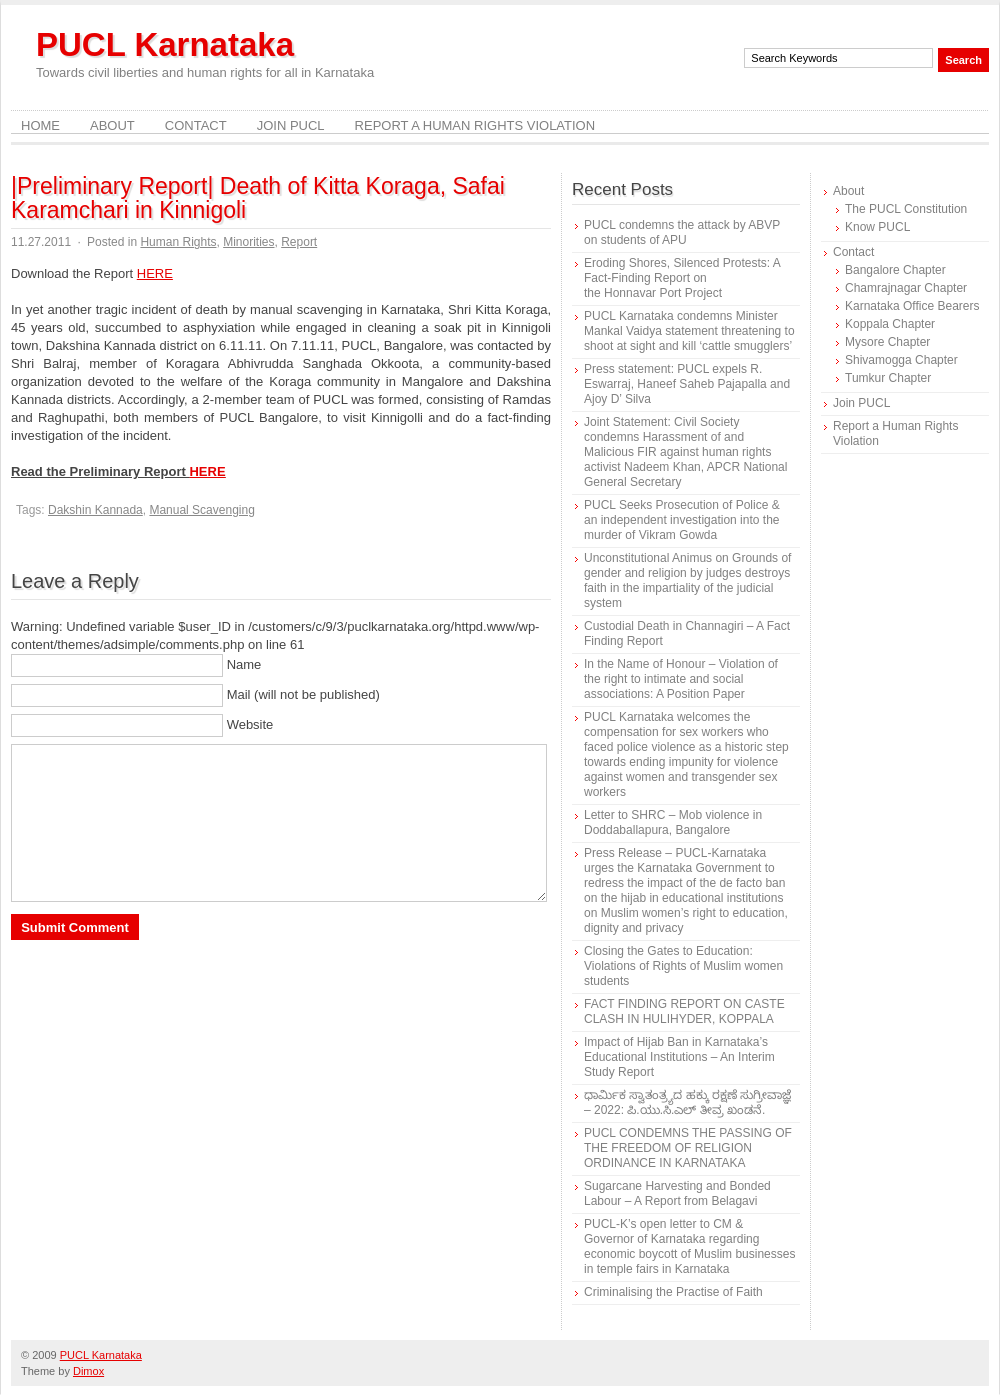 The width and height of the screenshot is (1000, 1395). I want to click on Know PUCL, so click(877, 227).